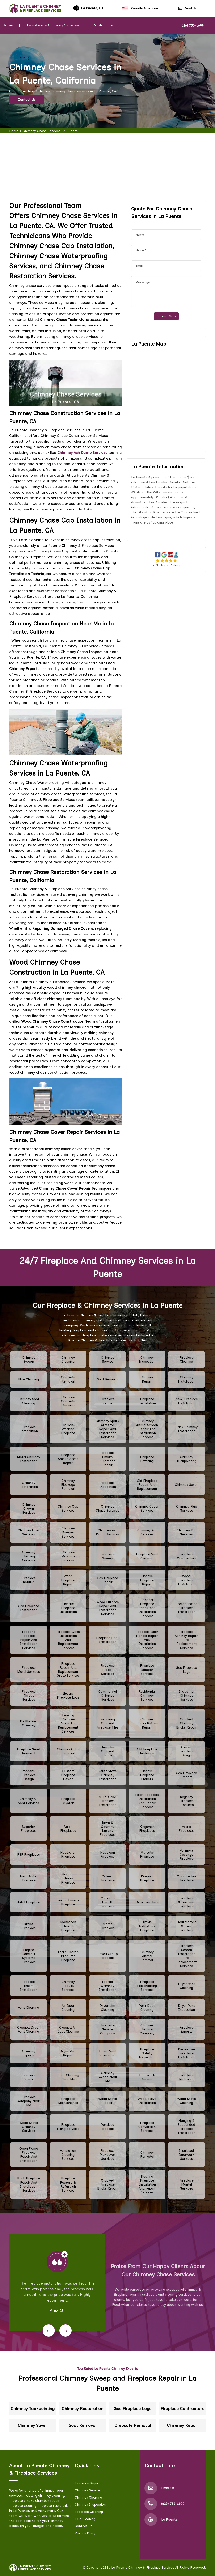 The image size is (215, 2576). I want to click on Chimney Service Company, so click(147, 2029).